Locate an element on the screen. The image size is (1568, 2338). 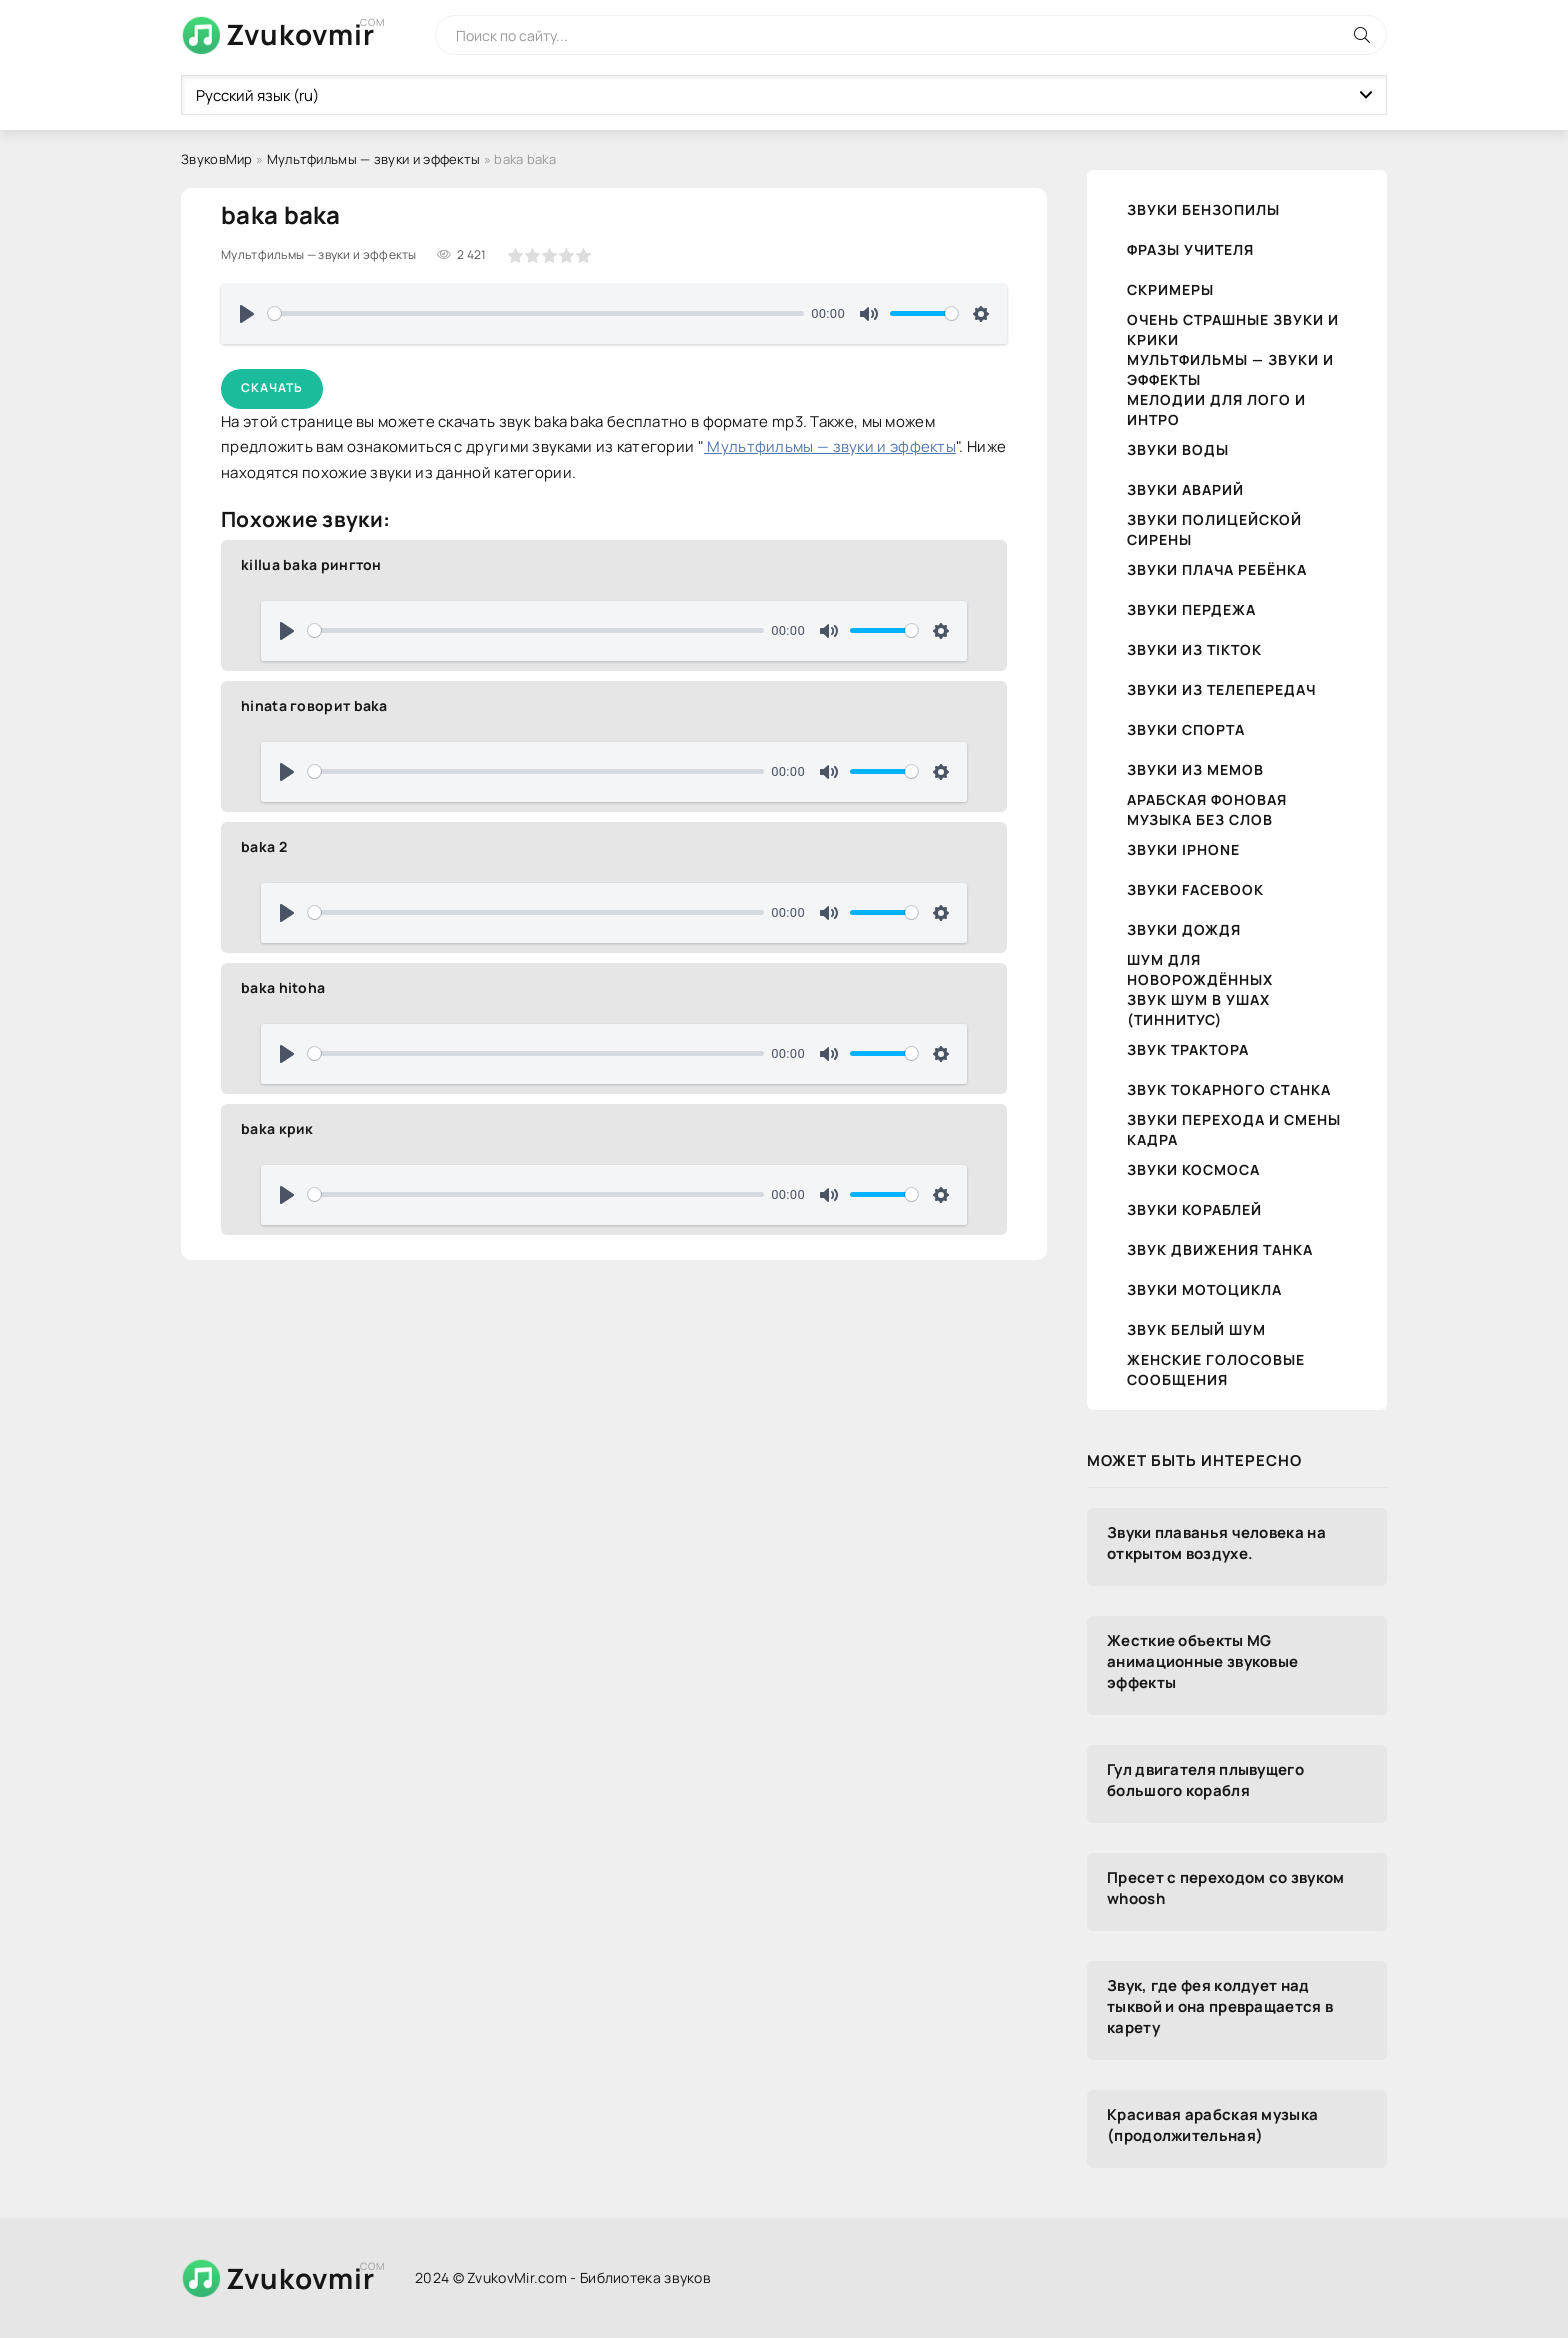
Звуки бензопилы is located at coordinates (1203, 209).